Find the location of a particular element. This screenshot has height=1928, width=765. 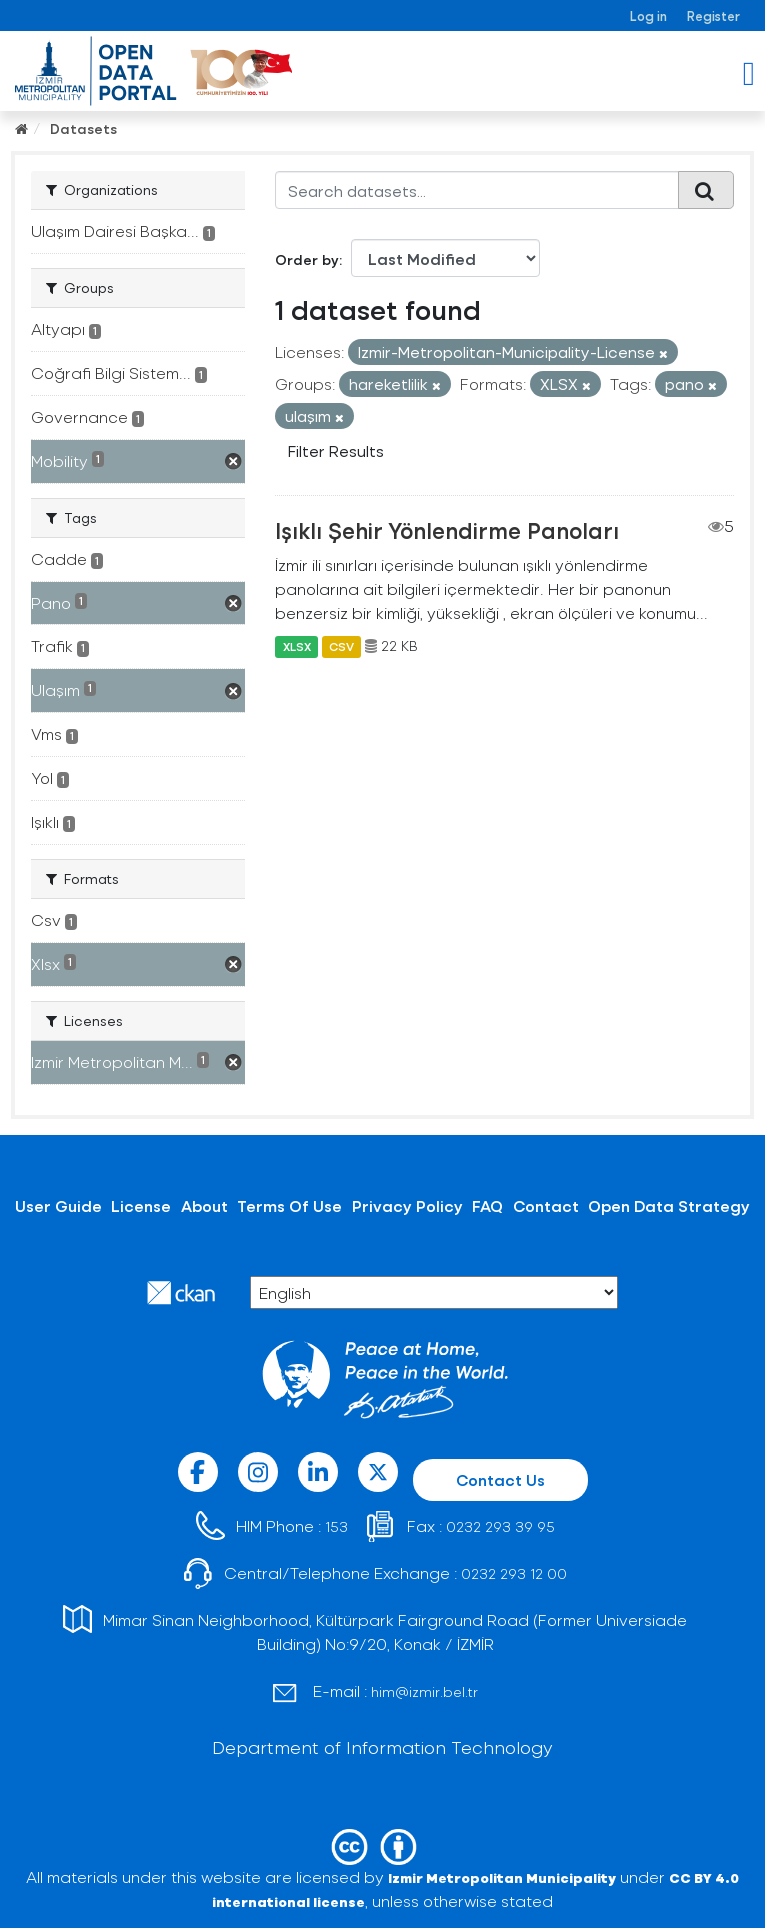

FAQ is located at coordinates (487, 1205).